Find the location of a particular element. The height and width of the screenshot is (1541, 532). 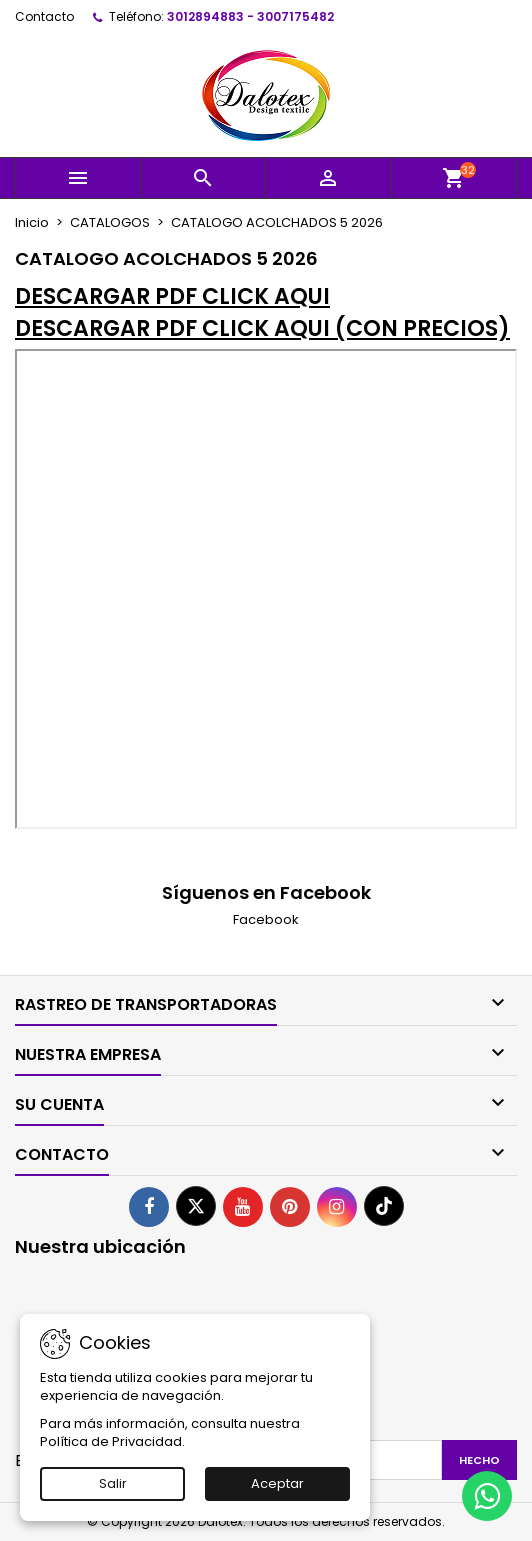

Aceptar is located at coordinates (277, 1483).